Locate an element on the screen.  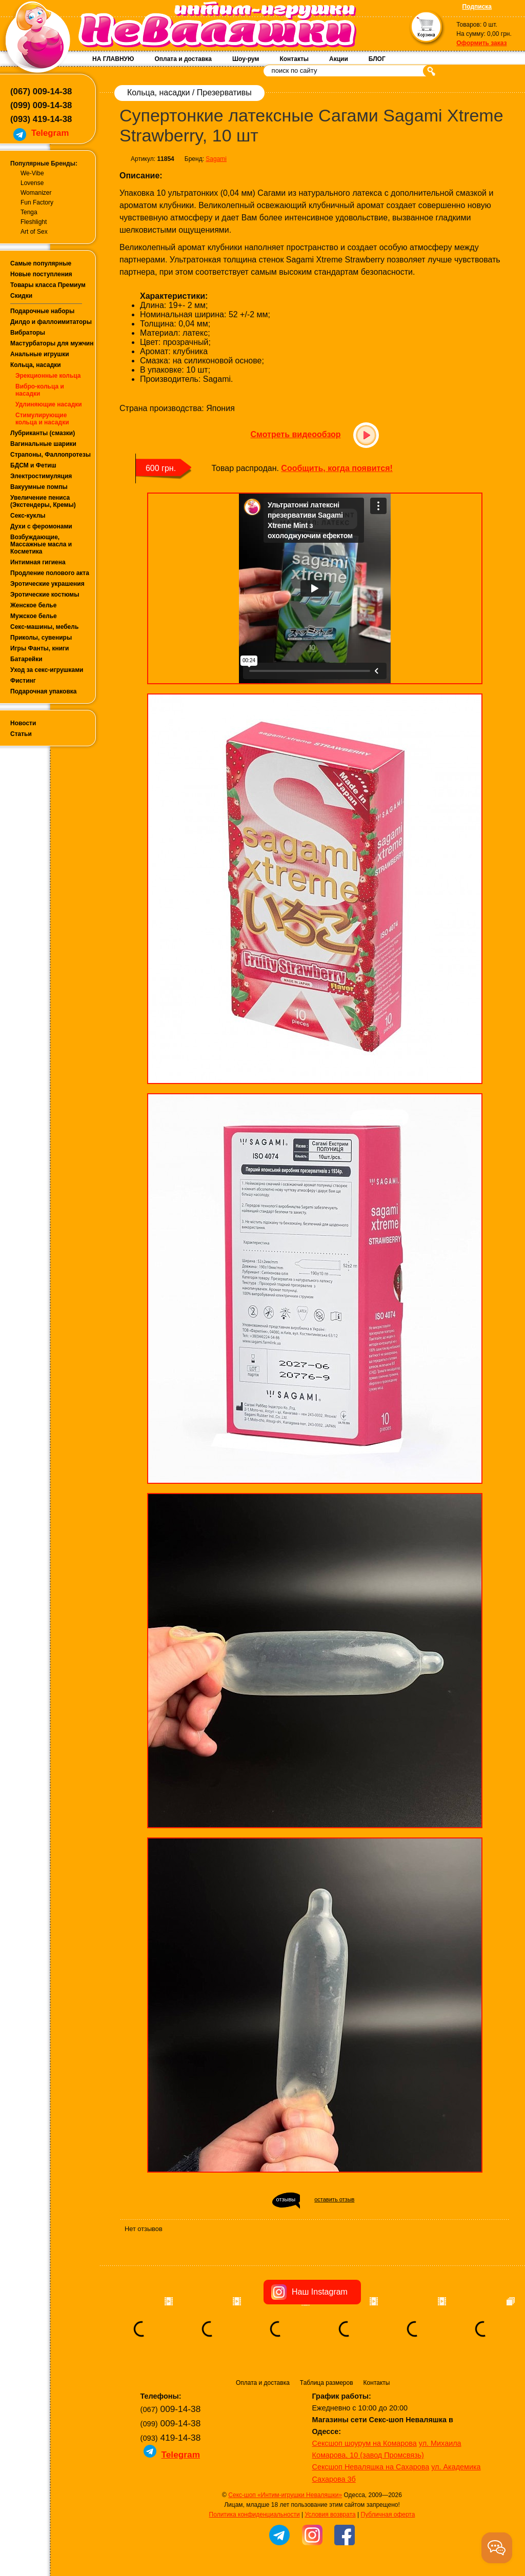
Таблица размеров is located at coordinates (326, 2382).